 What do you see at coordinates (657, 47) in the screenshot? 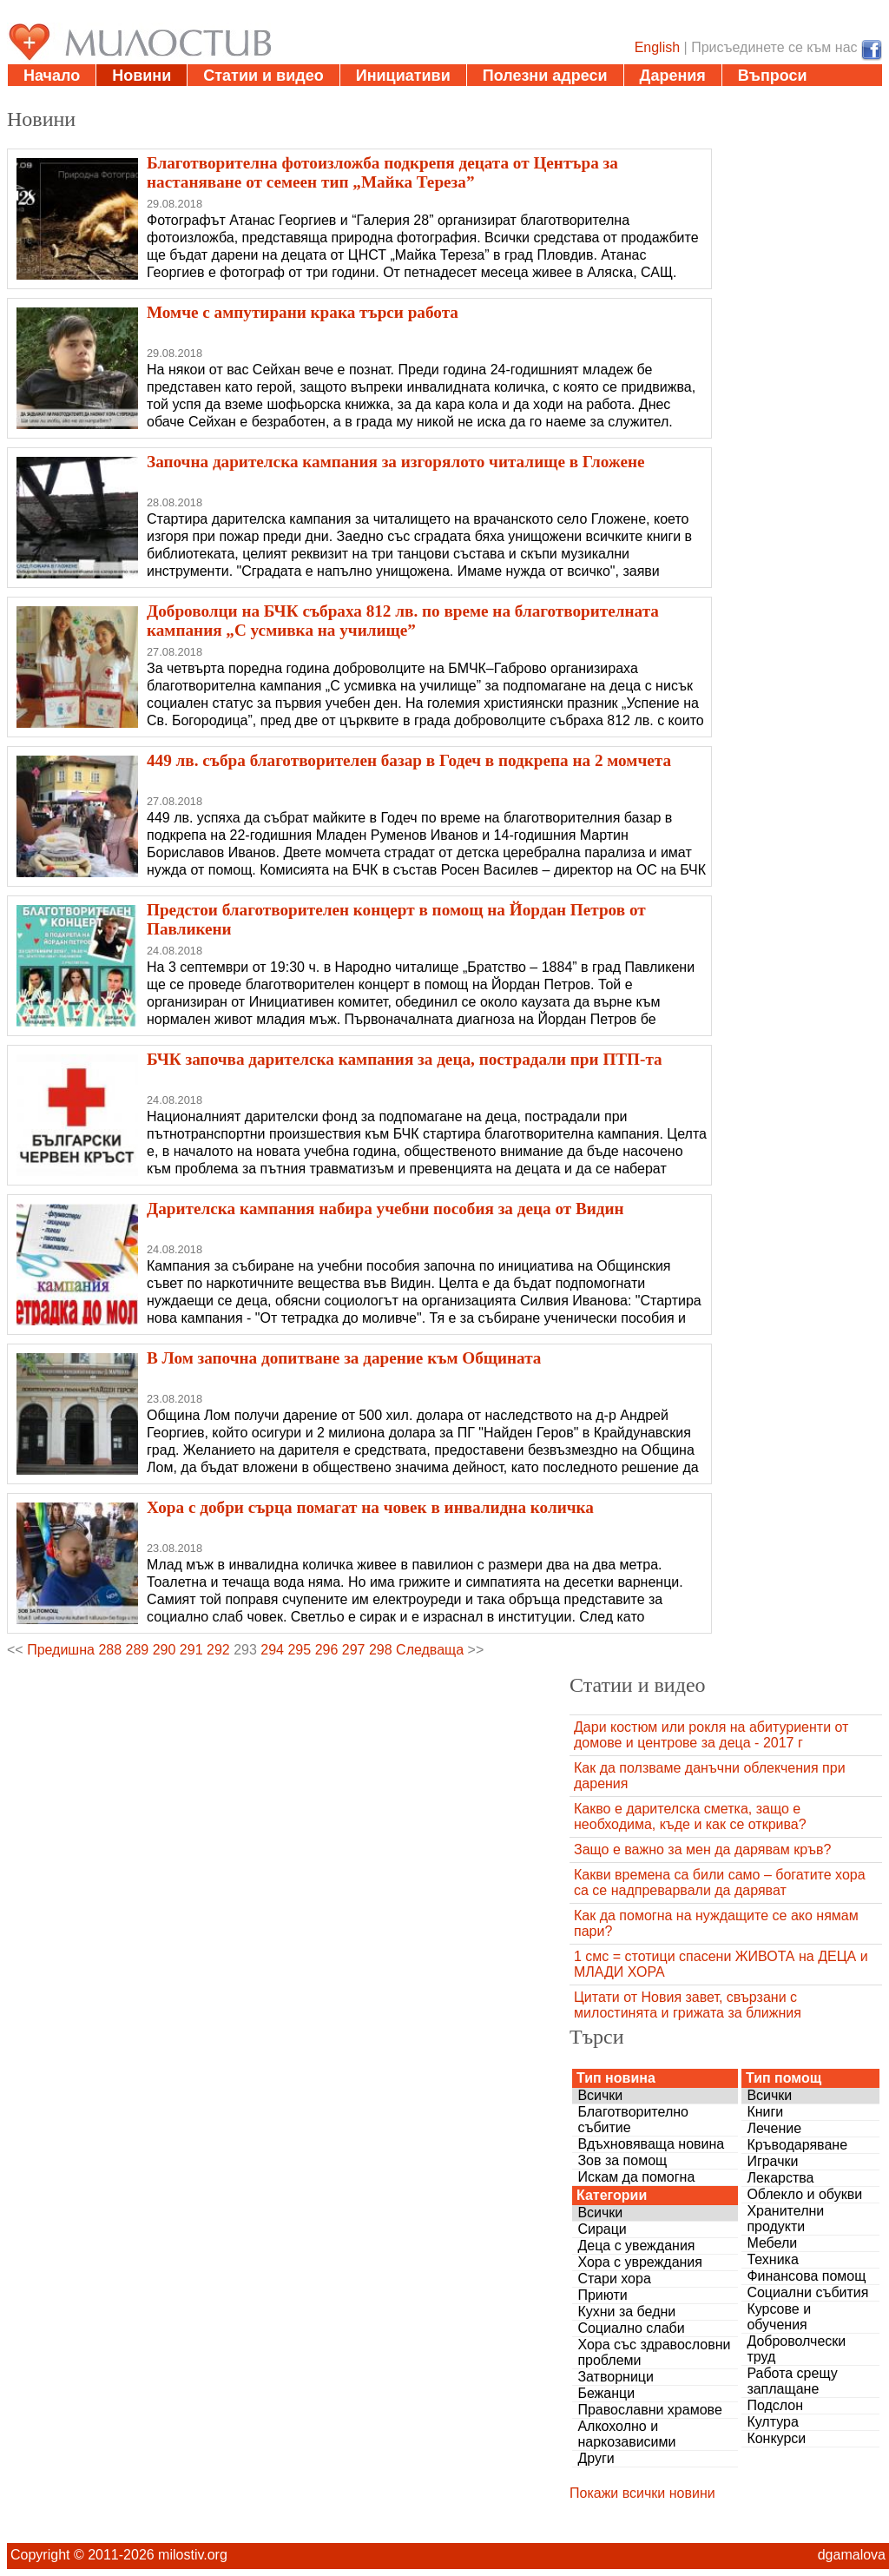
I see `English` at bounding box center [657, 47].